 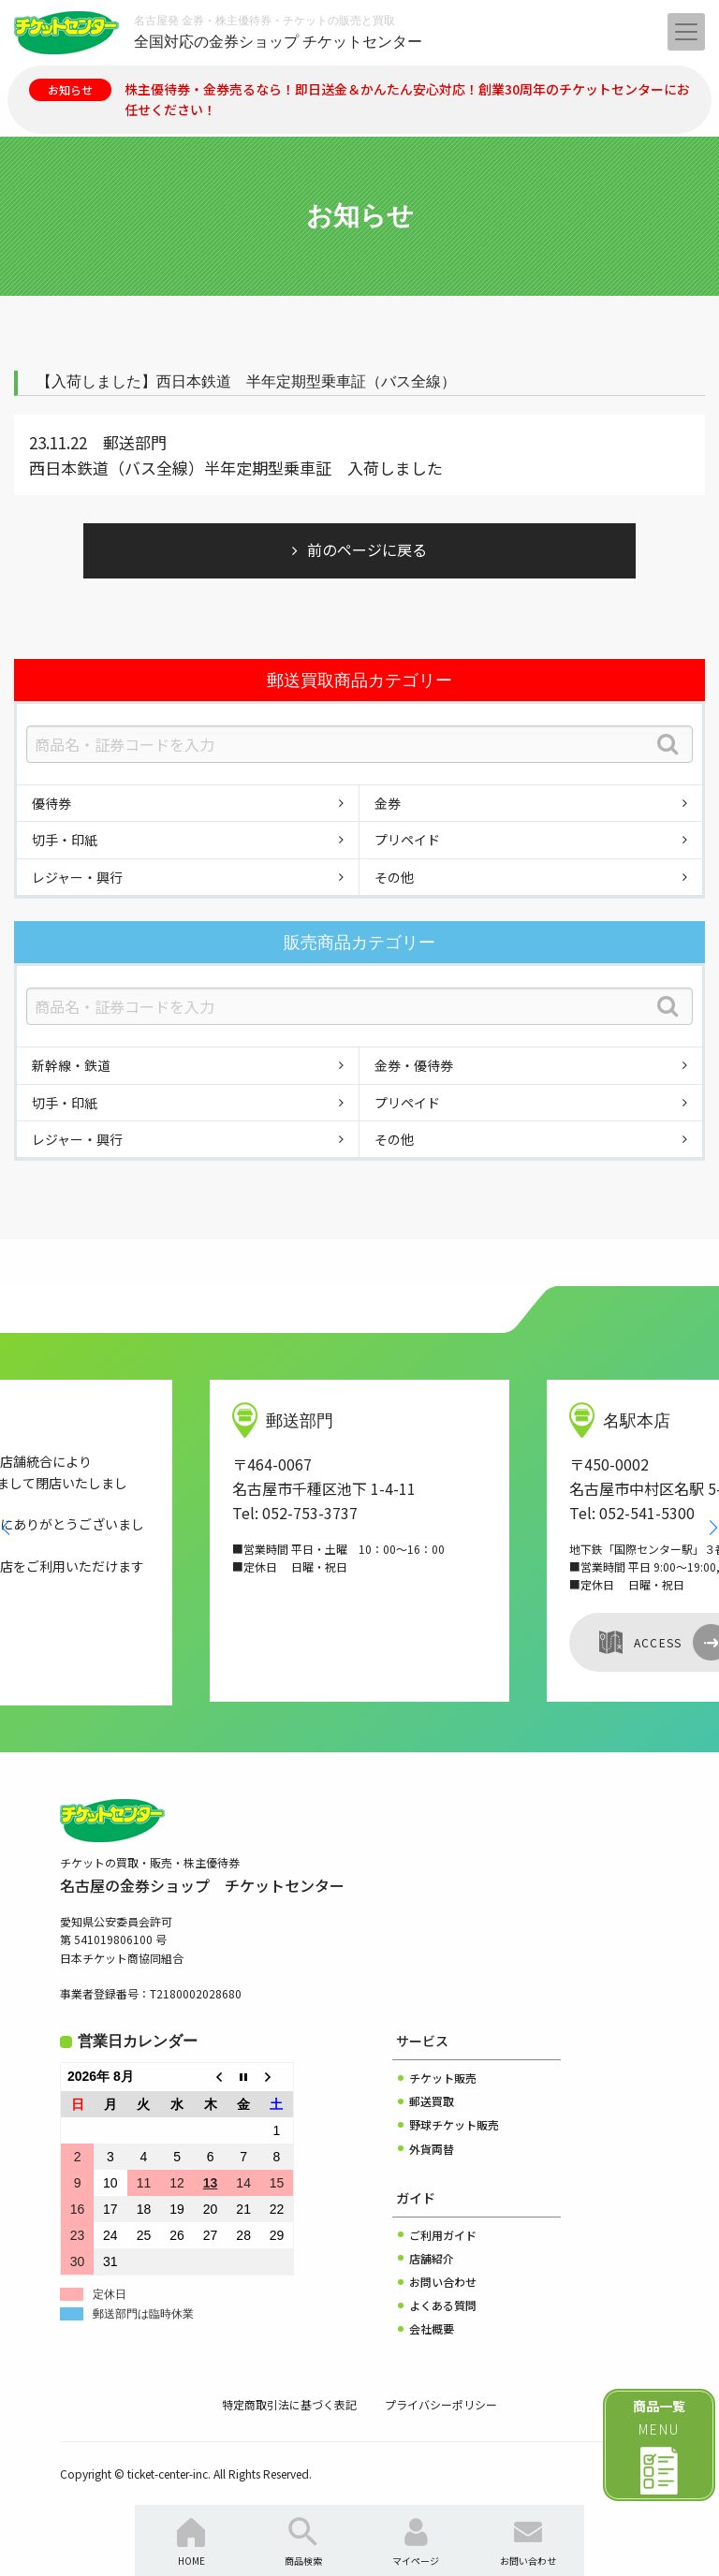 I want to click on 店舗紹介, so click(x=431, y=2258).